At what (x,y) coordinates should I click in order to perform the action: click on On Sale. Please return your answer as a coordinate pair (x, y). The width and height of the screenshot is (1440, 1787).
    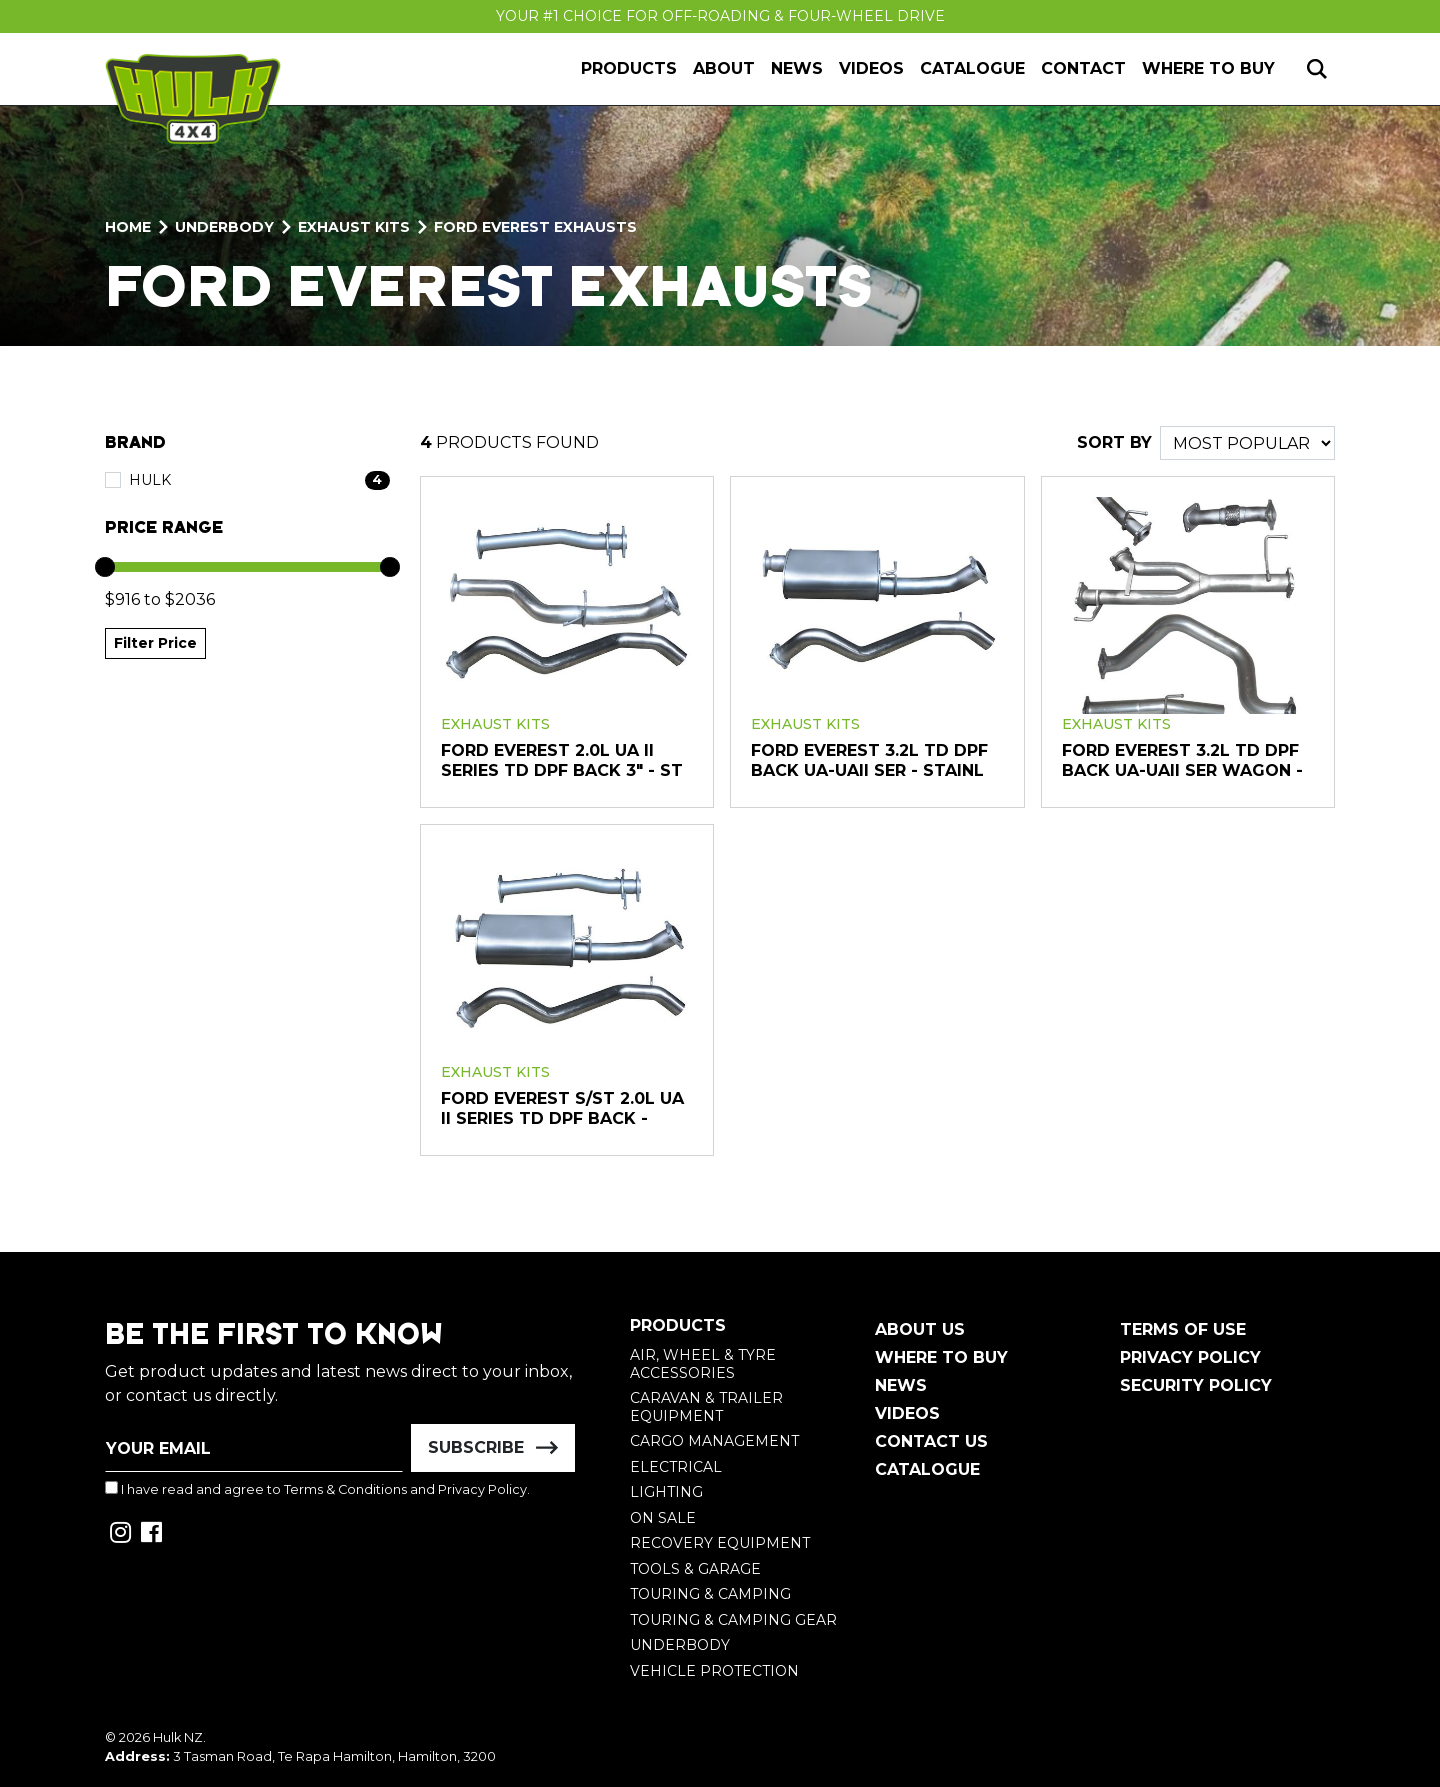
    Looking at the image, I should click on (663, 1518).